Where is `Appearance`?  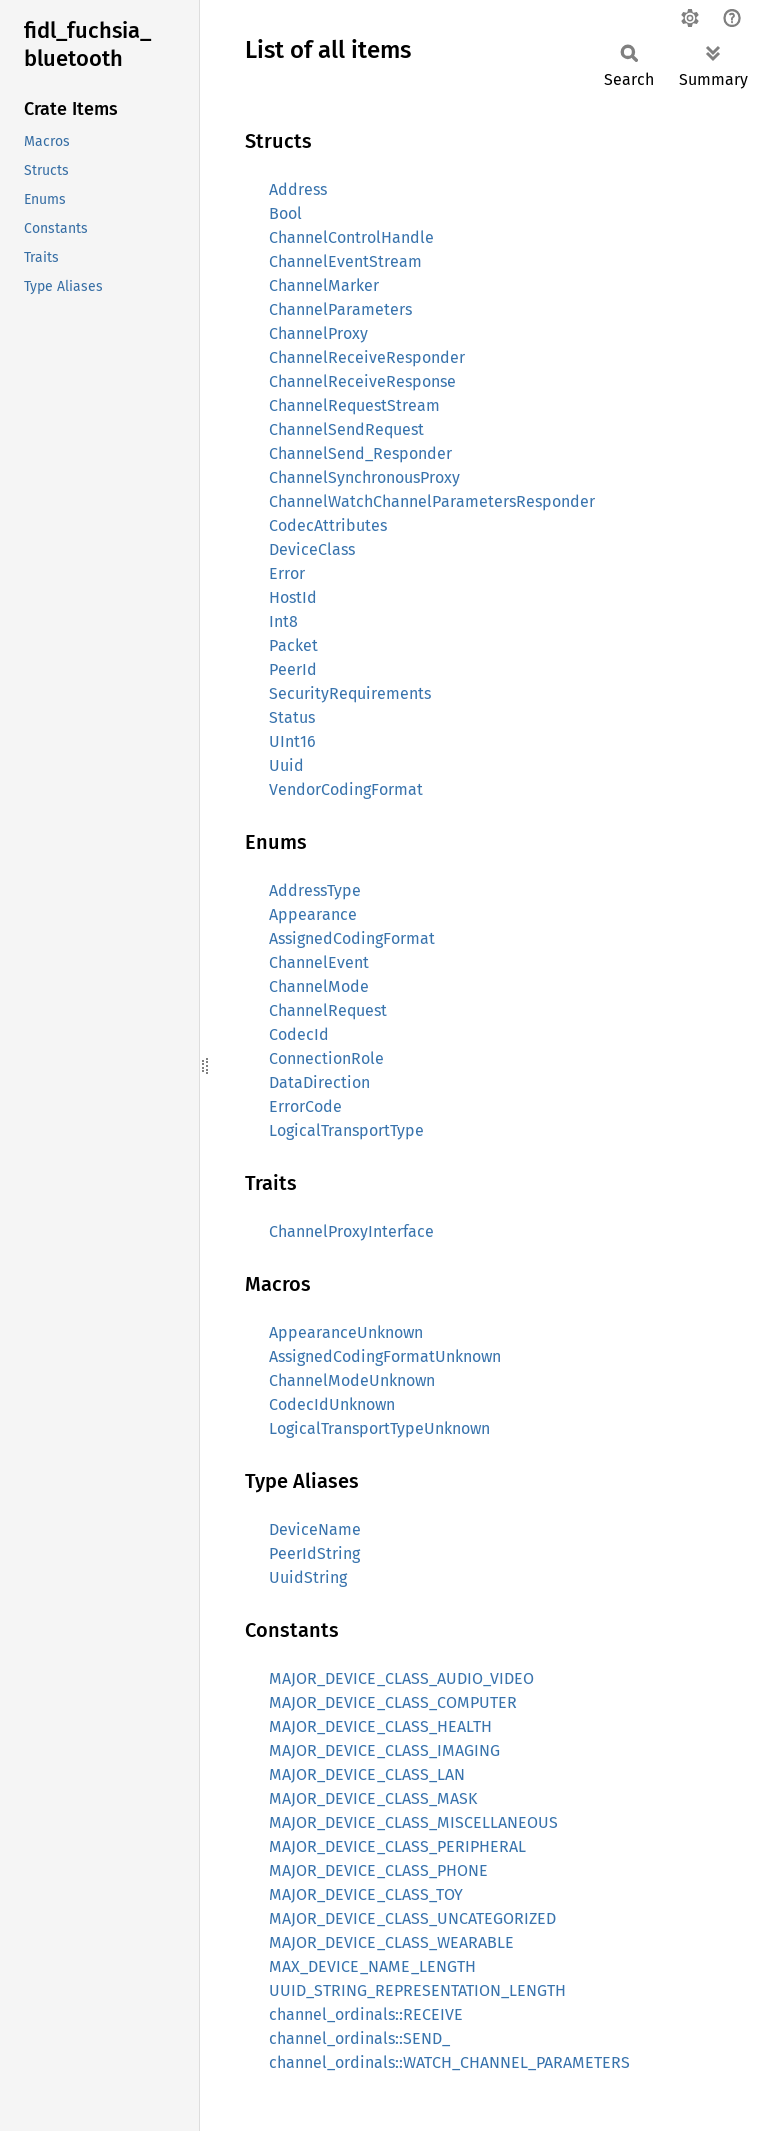
Appearance is located at coordinates (313, 914).